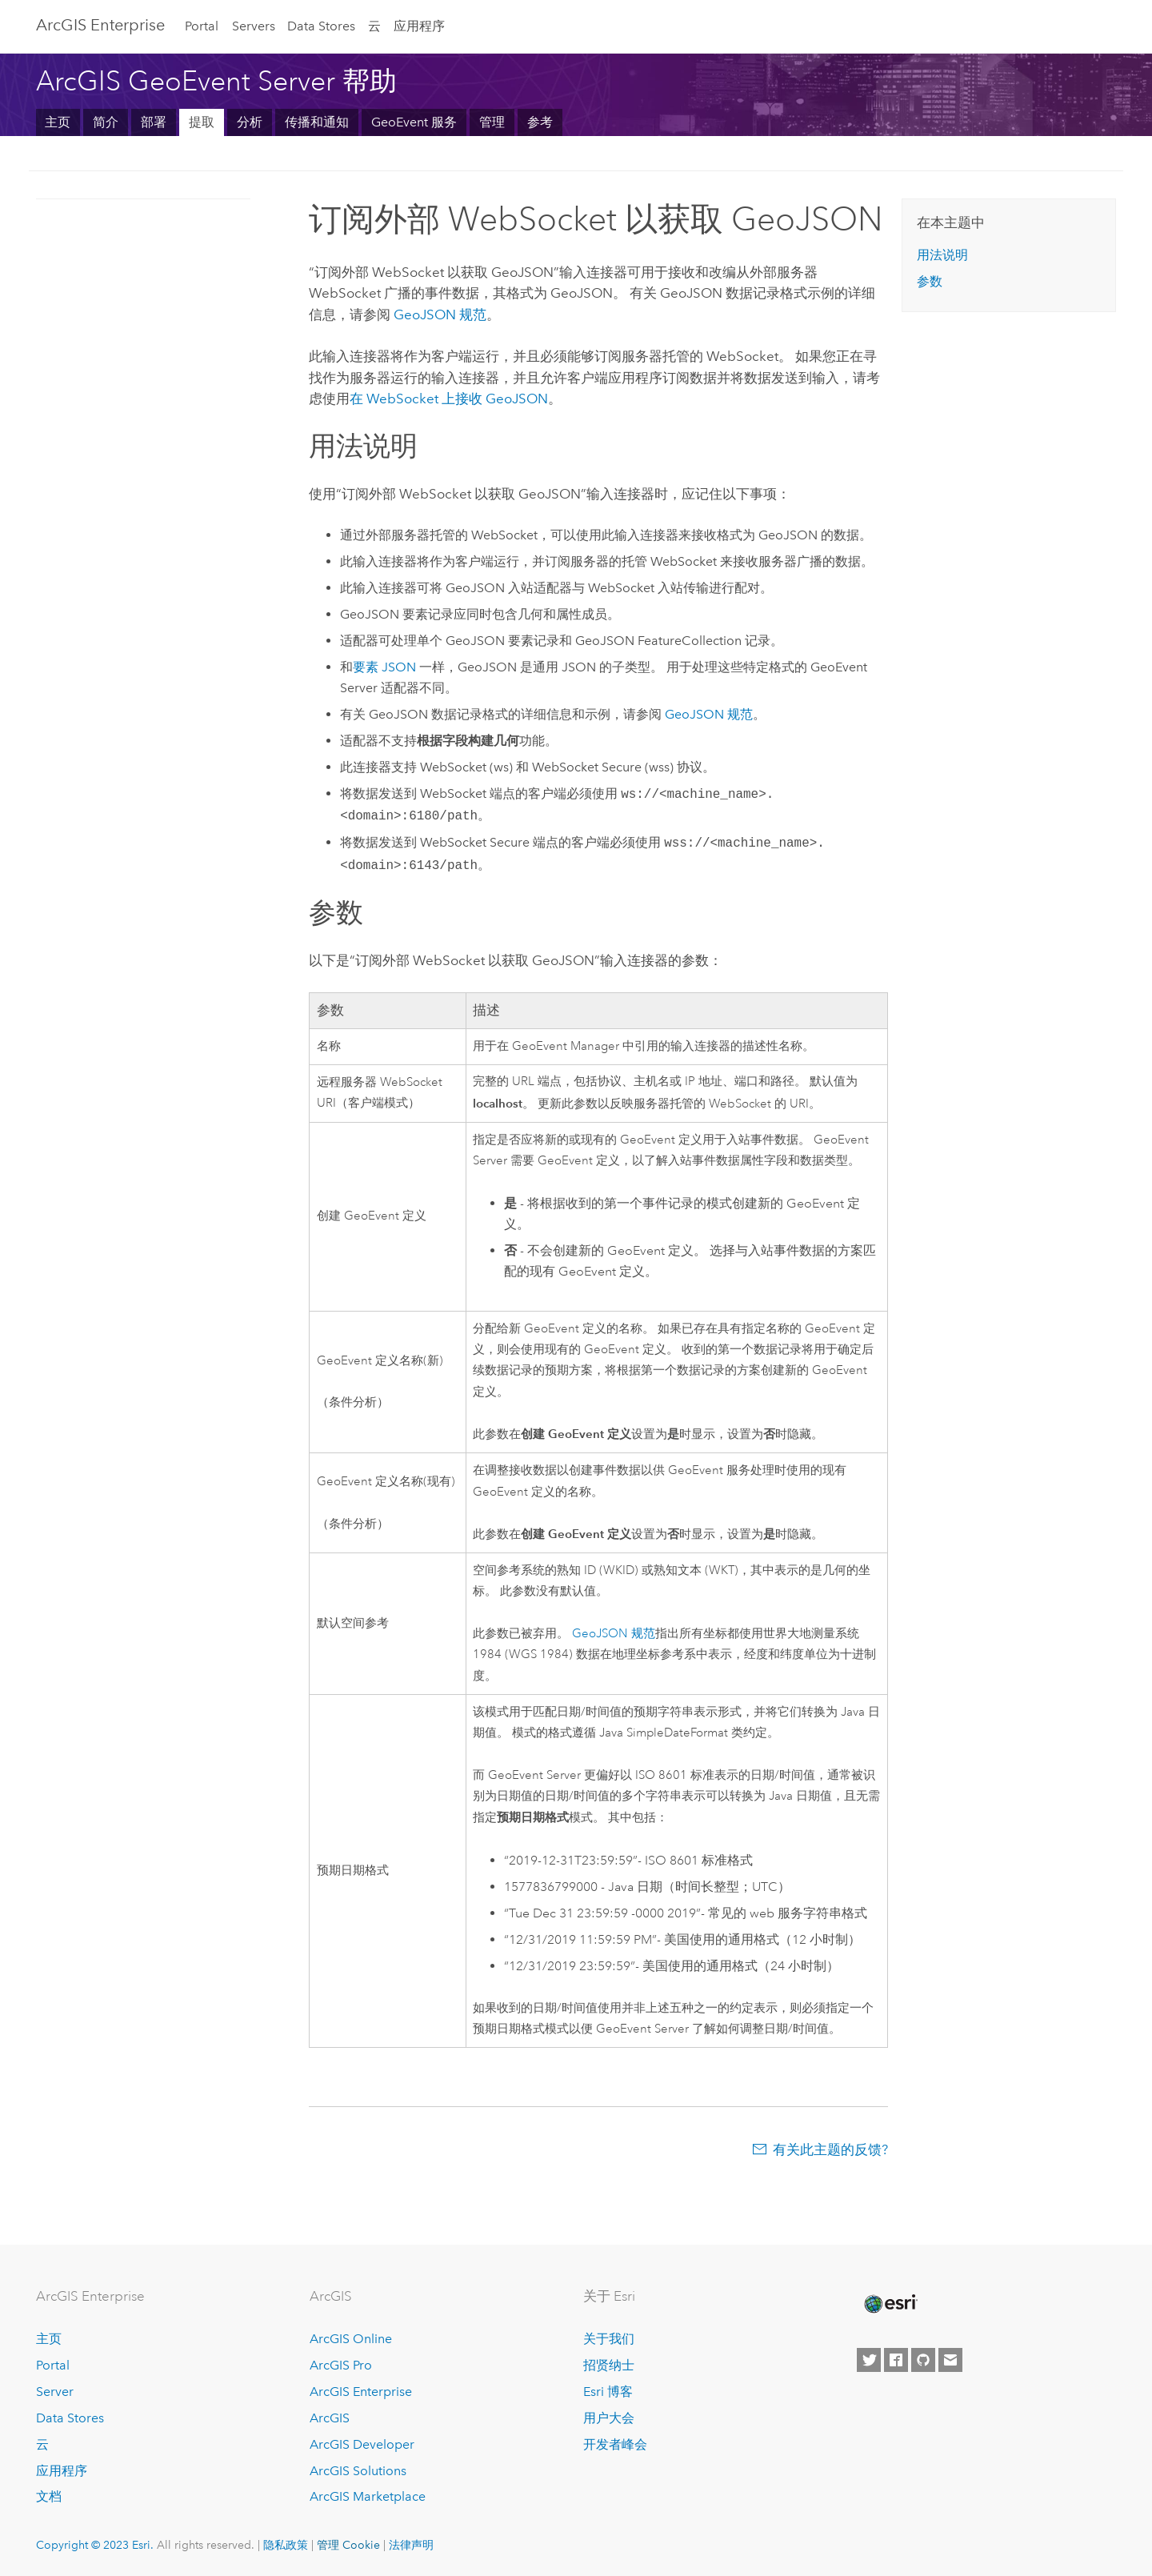 This screenshot has width=1152, height=2576. I want to click on 关于我们, so click(608, 2338).